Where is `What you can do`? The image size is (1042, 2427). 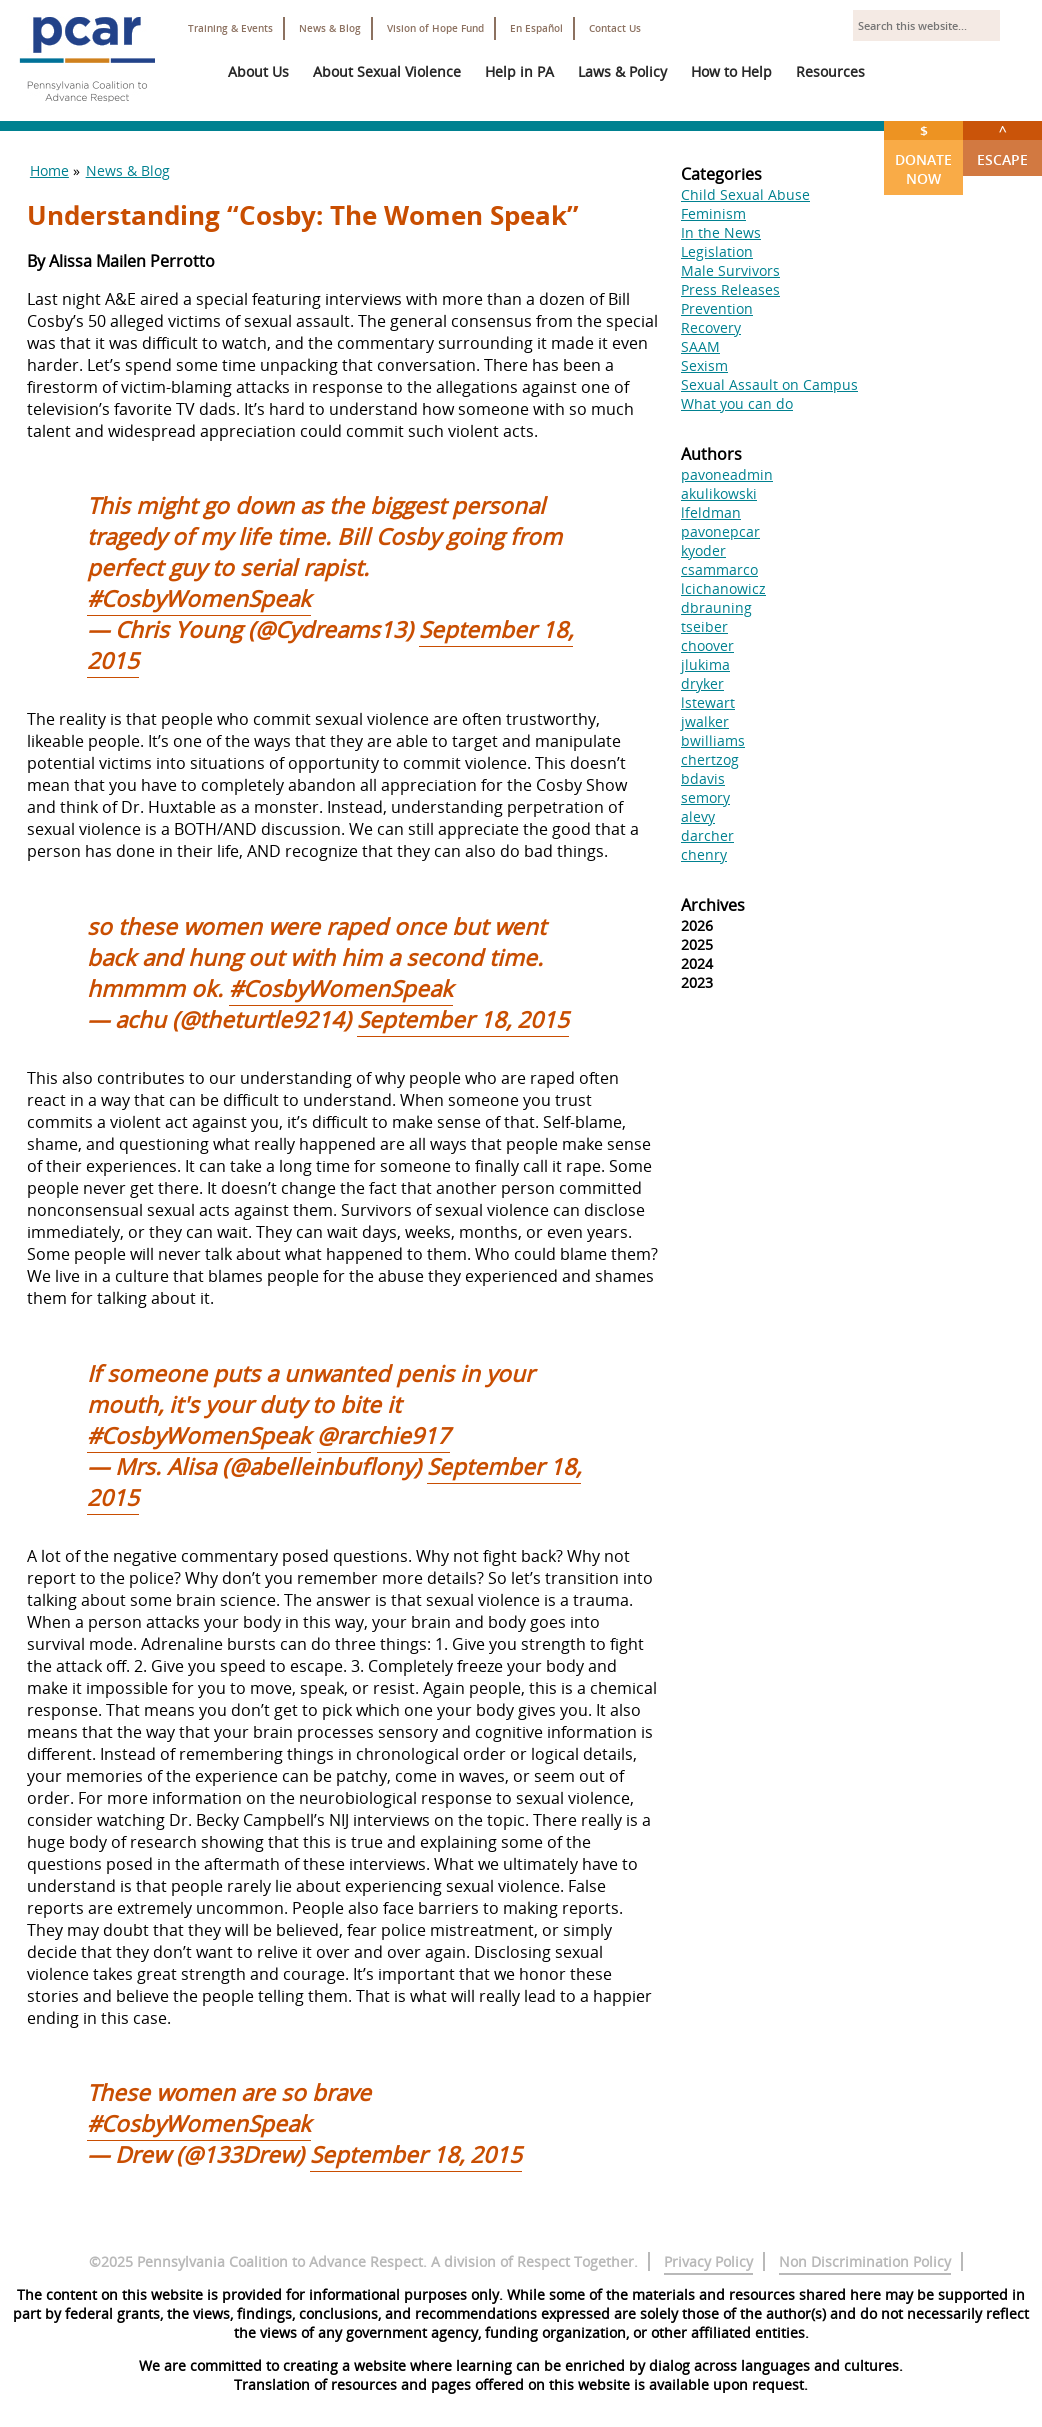
What you can do is located at coordinates (737, 403).